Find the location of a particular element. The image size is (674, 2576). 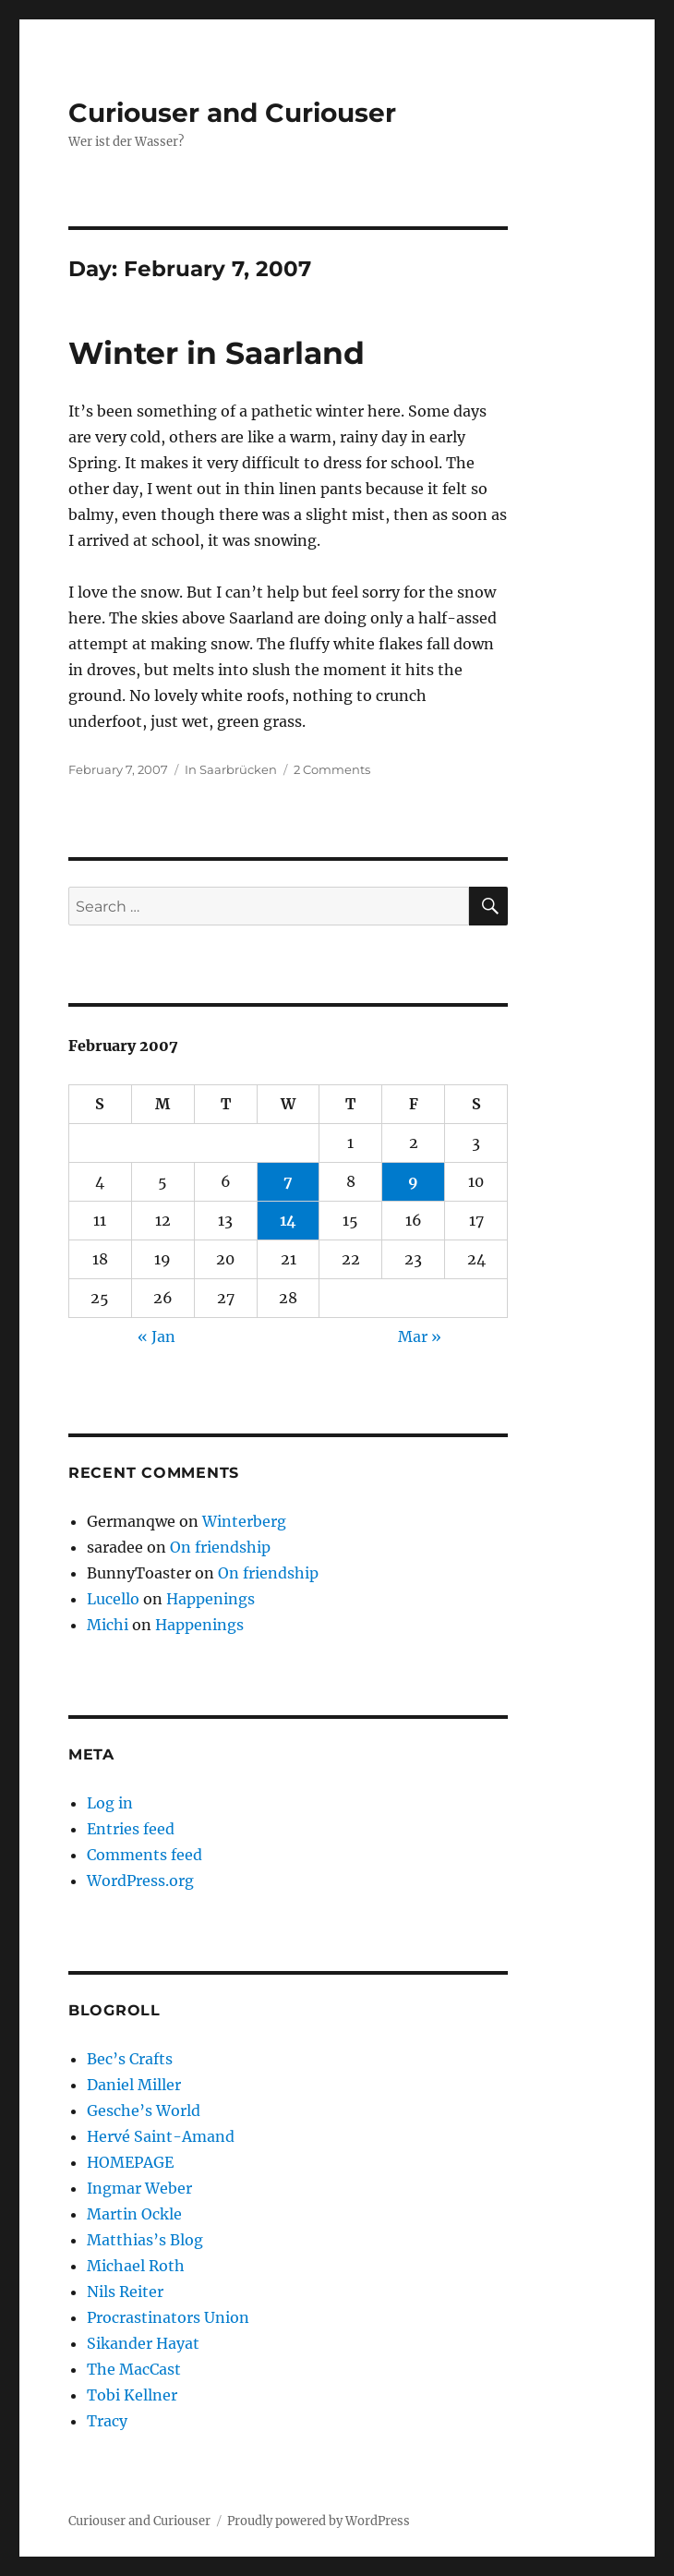

Daniel Miller is located at coordinates (134, 2084).